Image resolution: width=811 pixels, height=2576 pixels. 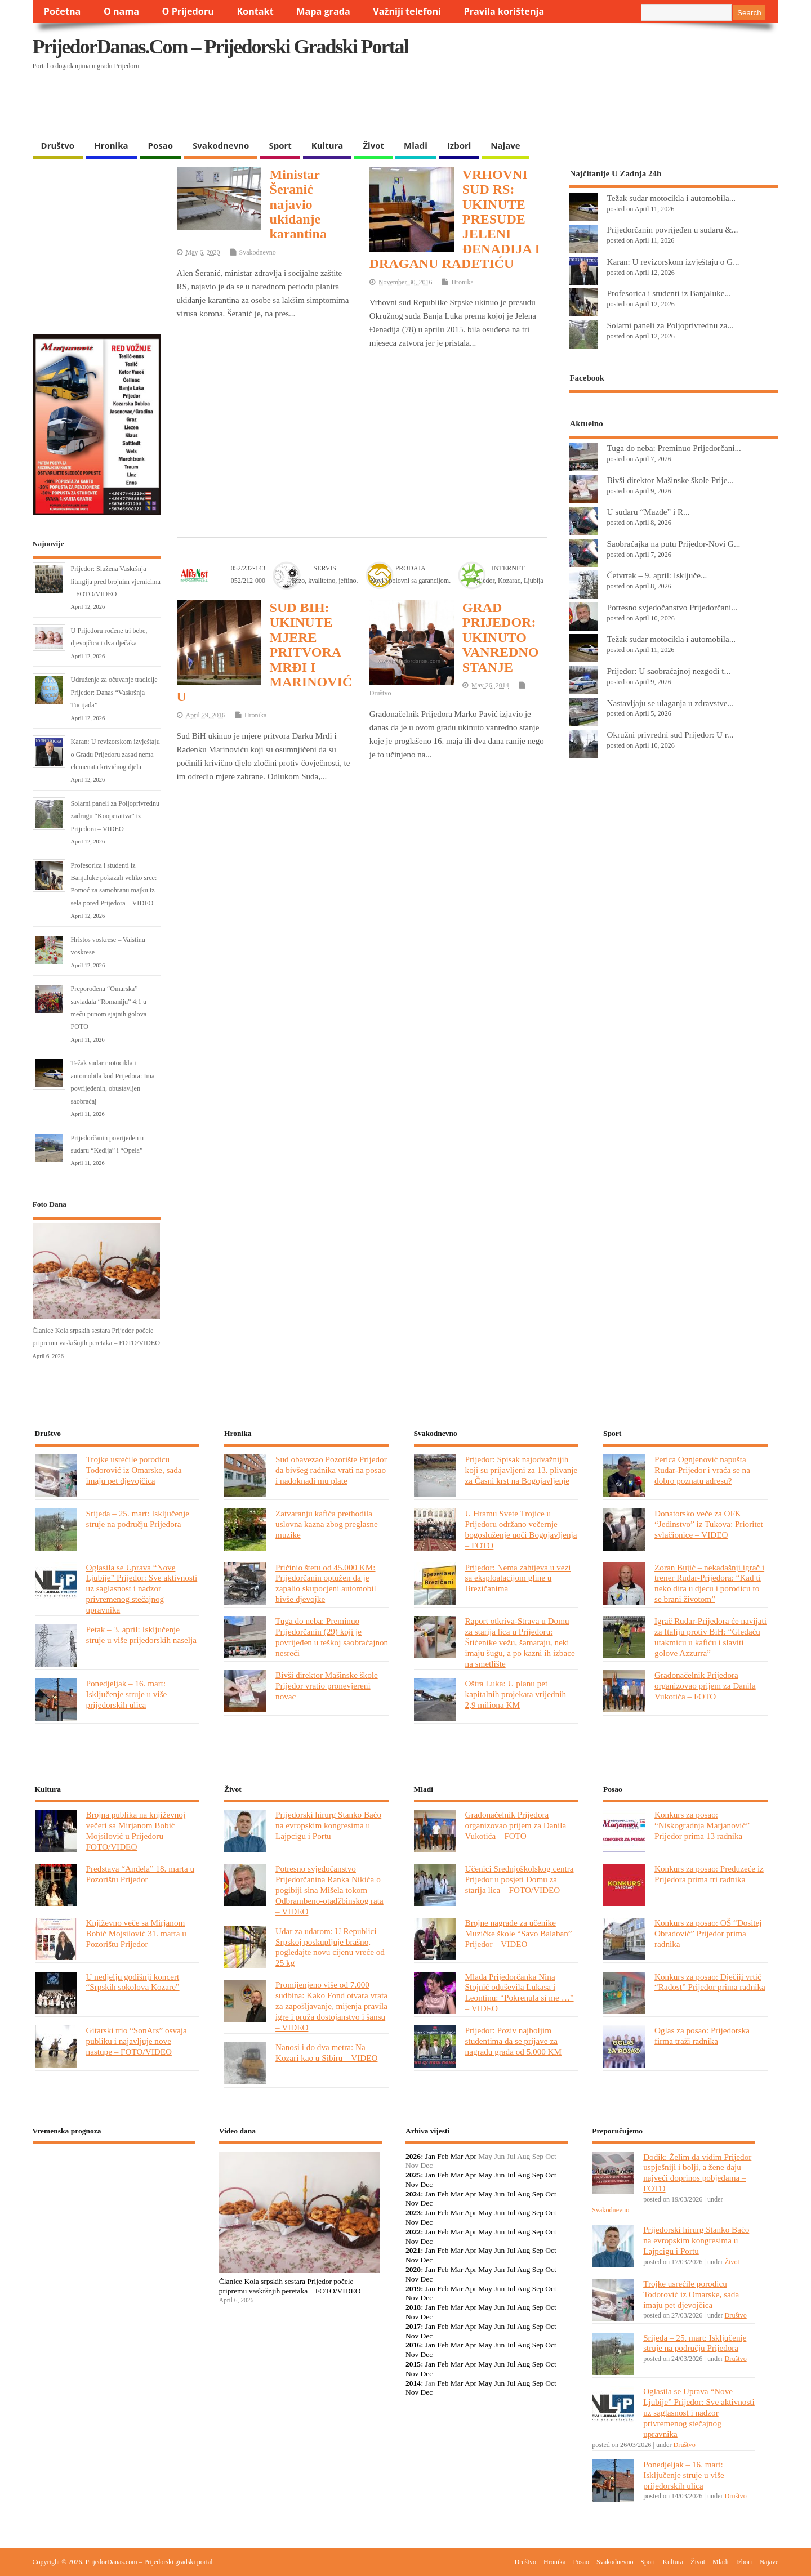 What do you see at coordinates (220, 46) in the screenshot?
I see `PrijedorDanas.com – Prijedorski gradski portal` at bounding box center [220, 46].